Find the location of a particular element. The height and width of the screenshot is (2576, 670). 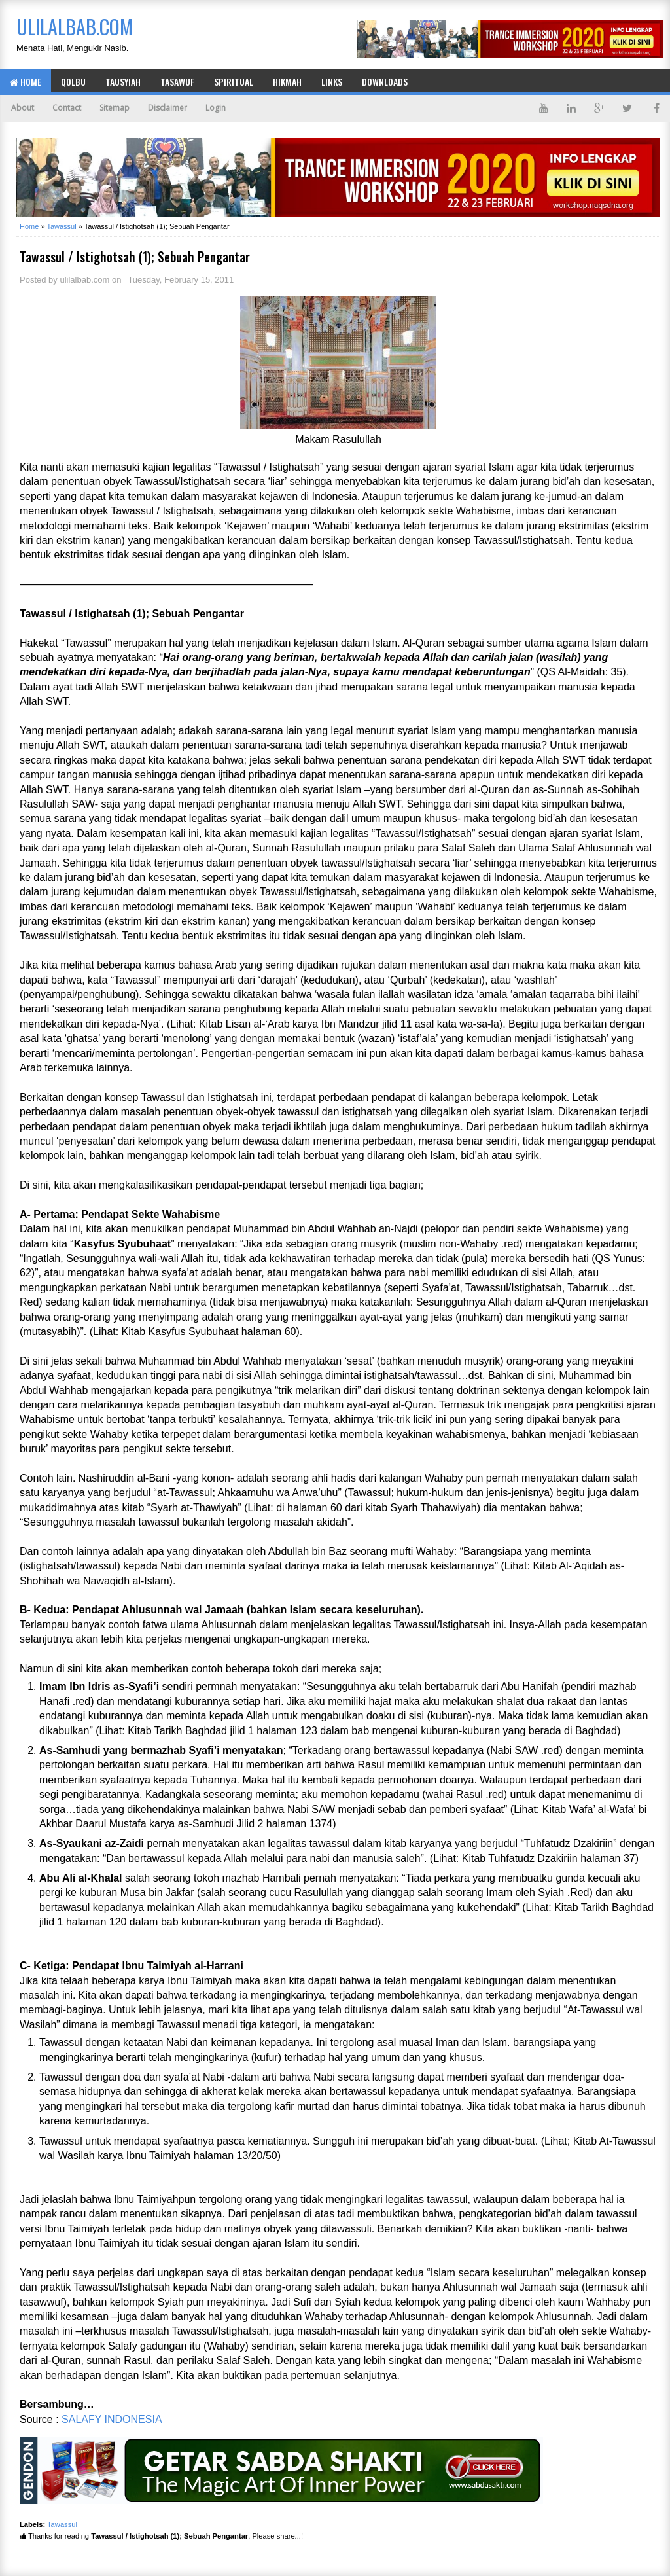

Disclaimer is located at coordinates (167, 107).